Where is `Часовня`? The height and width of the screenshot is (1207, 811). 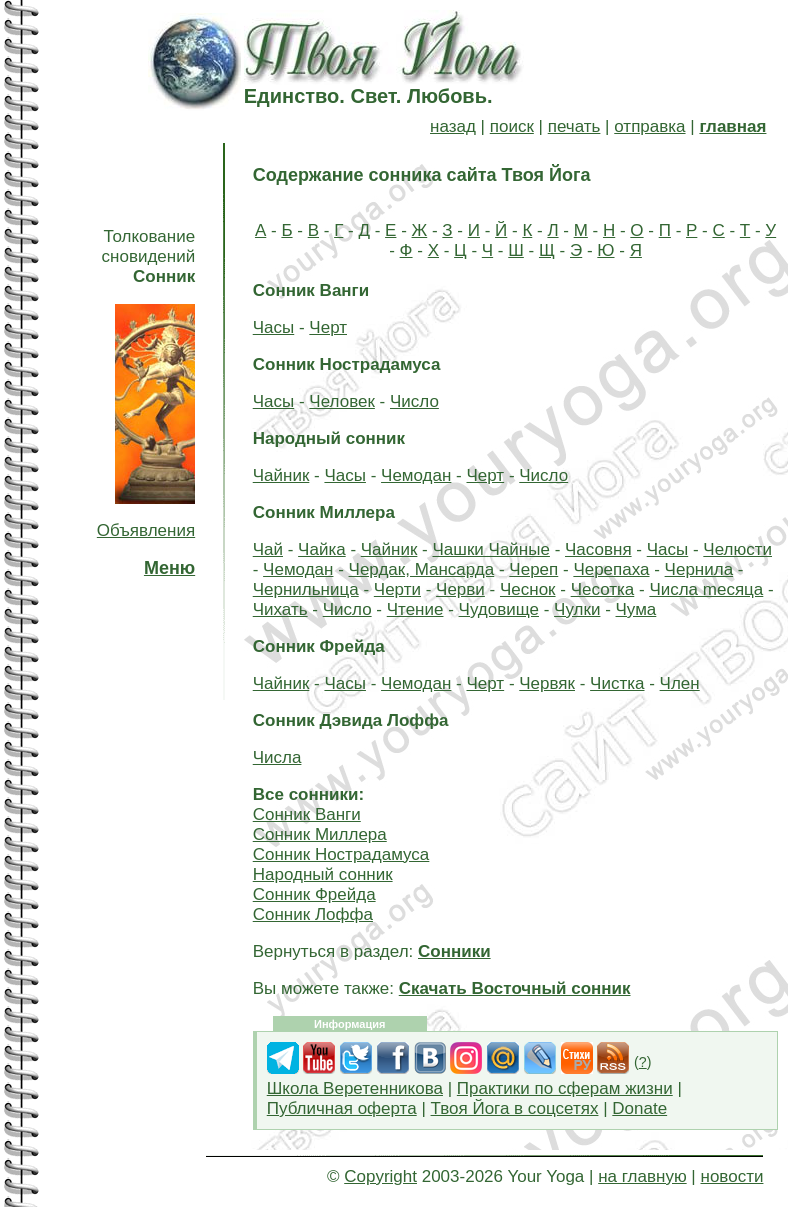
Часовня is located at coordinates (598, 549).